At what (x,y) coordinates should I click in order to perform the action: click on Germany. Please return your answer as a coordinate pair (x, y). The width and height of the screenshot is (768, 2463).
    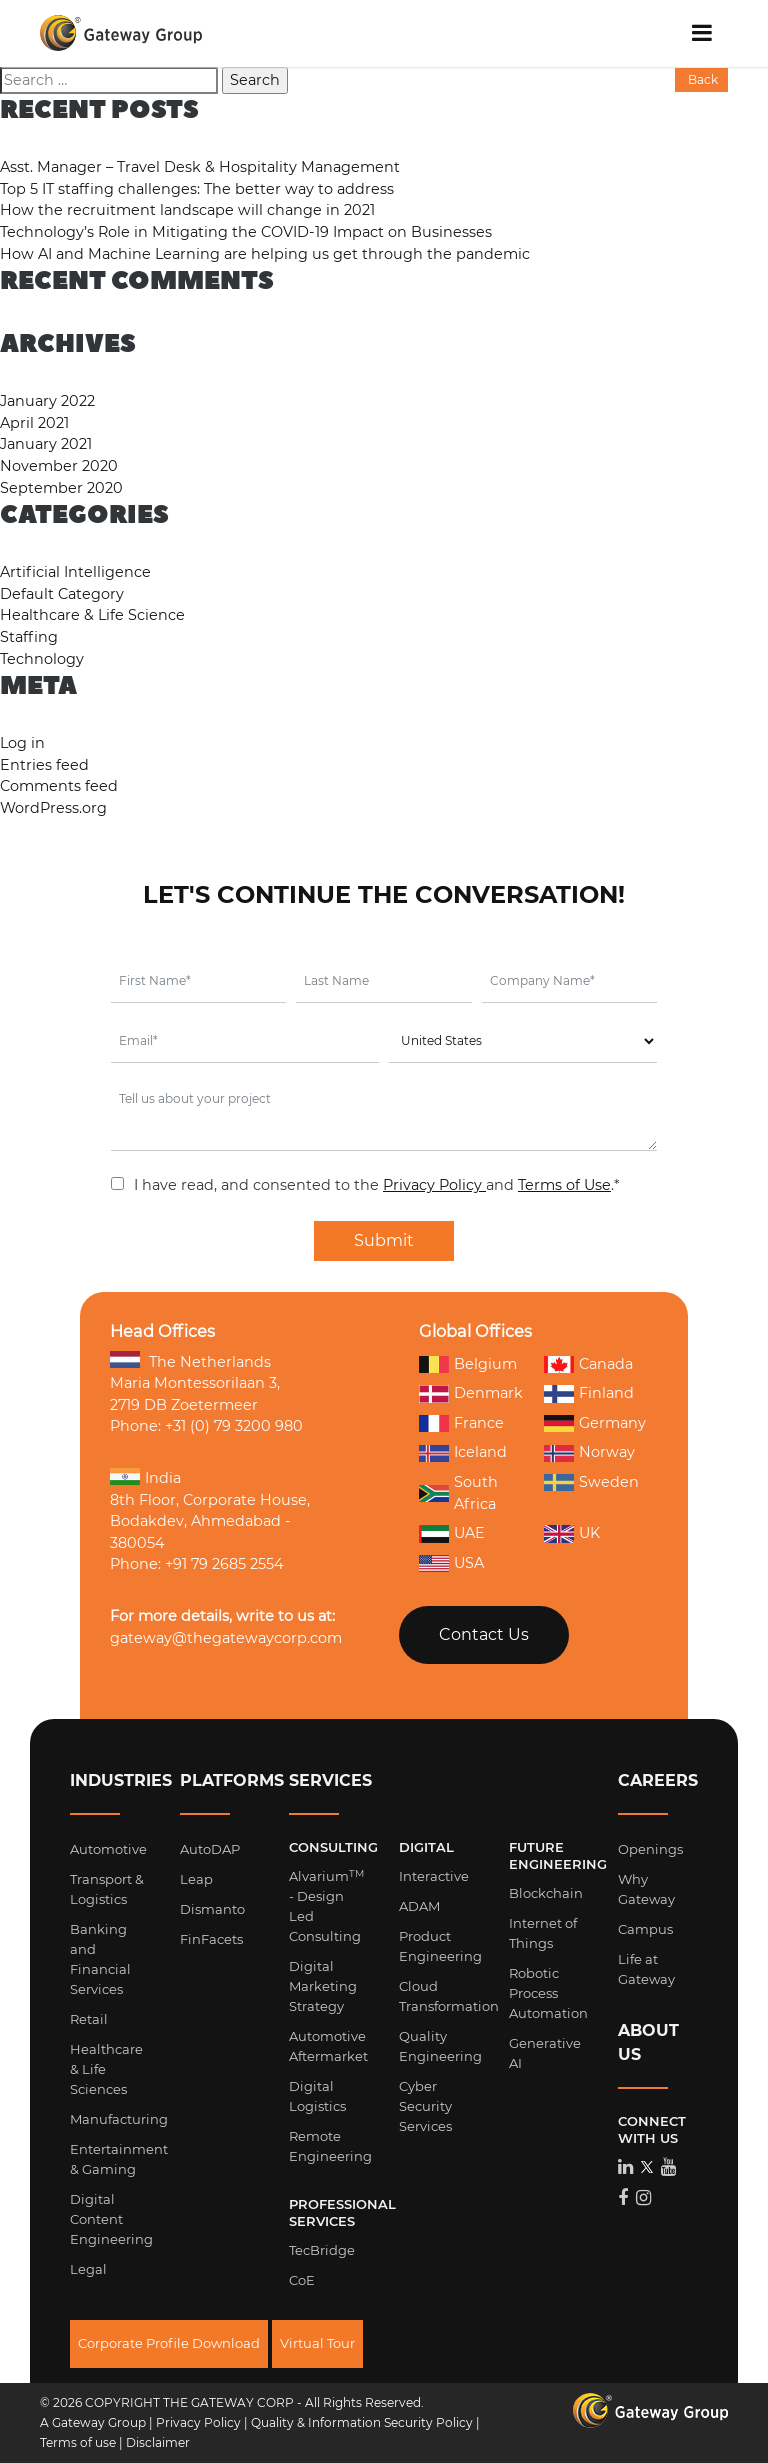
    Looking at the image, I should click on (595, 1424).